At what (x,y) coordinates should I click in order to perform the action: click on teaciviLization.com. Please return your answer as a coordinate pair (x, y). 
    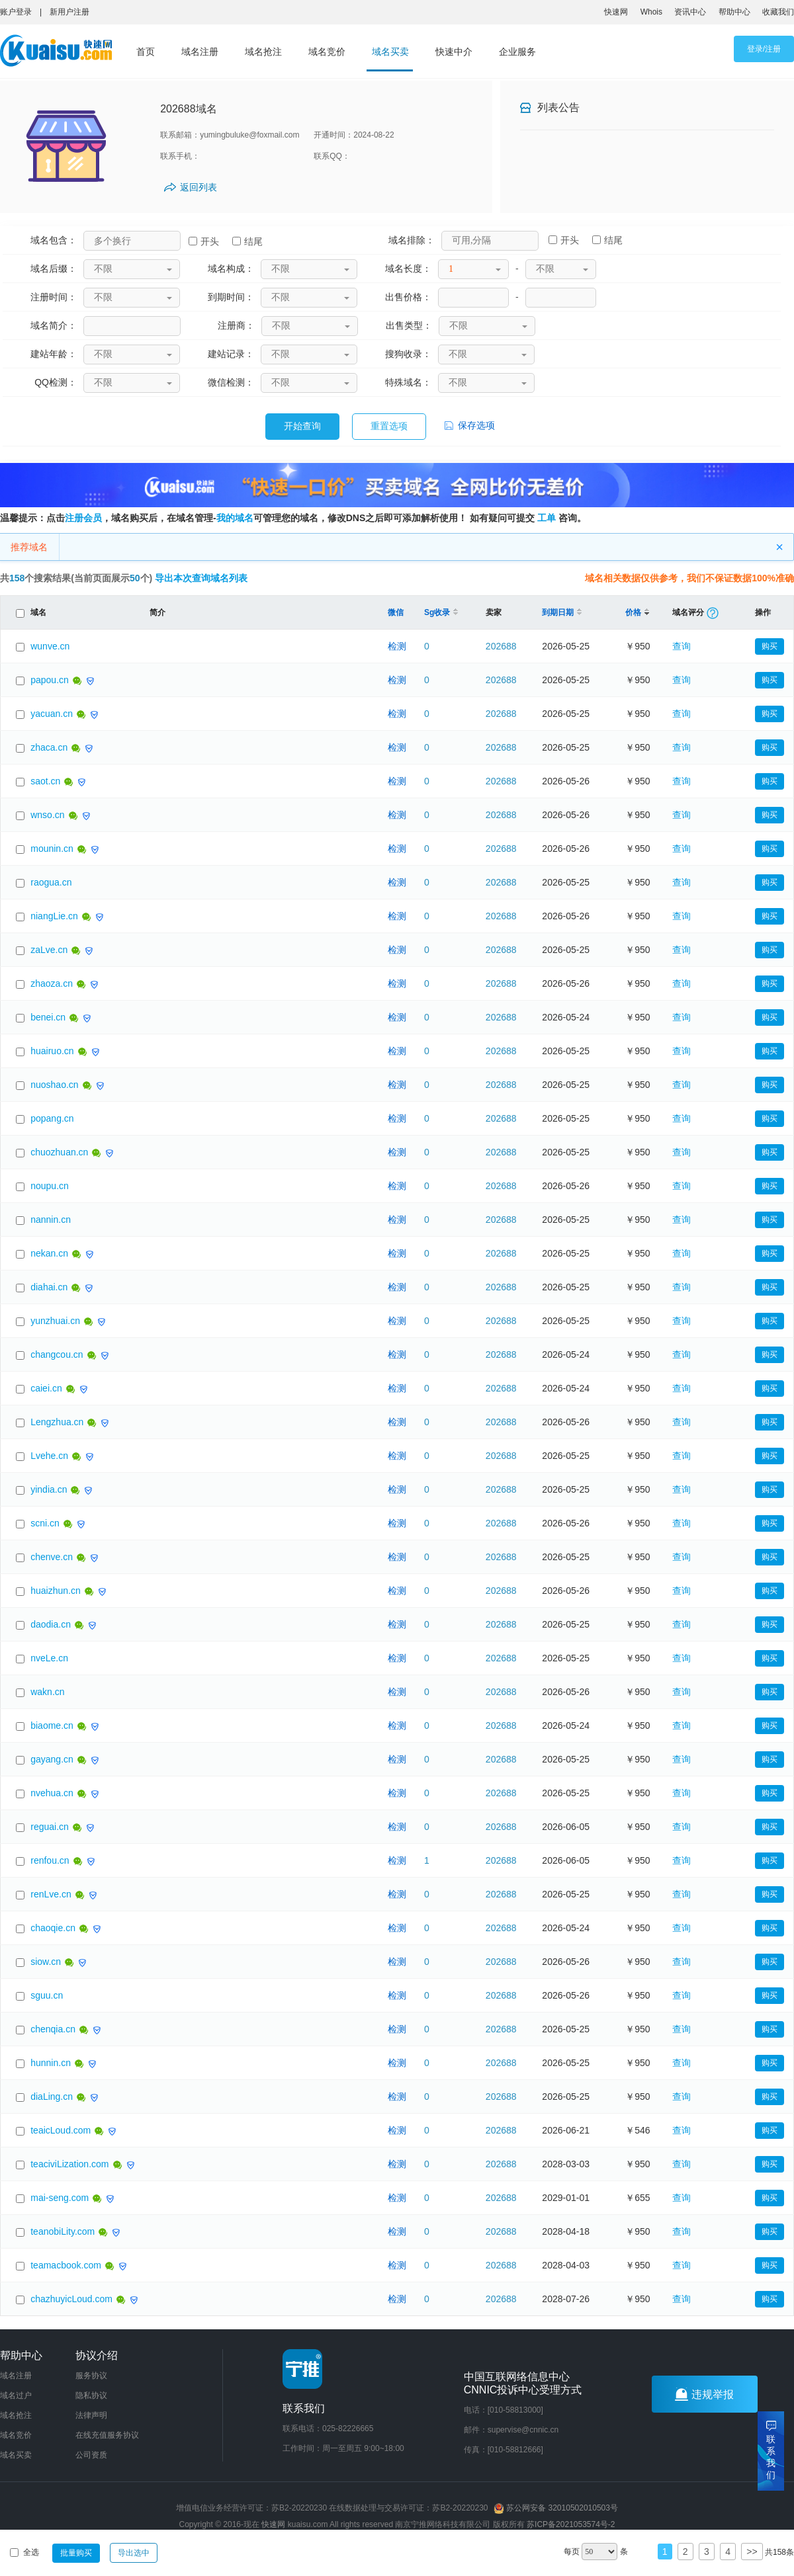
    Looking at the image, I should click on (69, 2164).